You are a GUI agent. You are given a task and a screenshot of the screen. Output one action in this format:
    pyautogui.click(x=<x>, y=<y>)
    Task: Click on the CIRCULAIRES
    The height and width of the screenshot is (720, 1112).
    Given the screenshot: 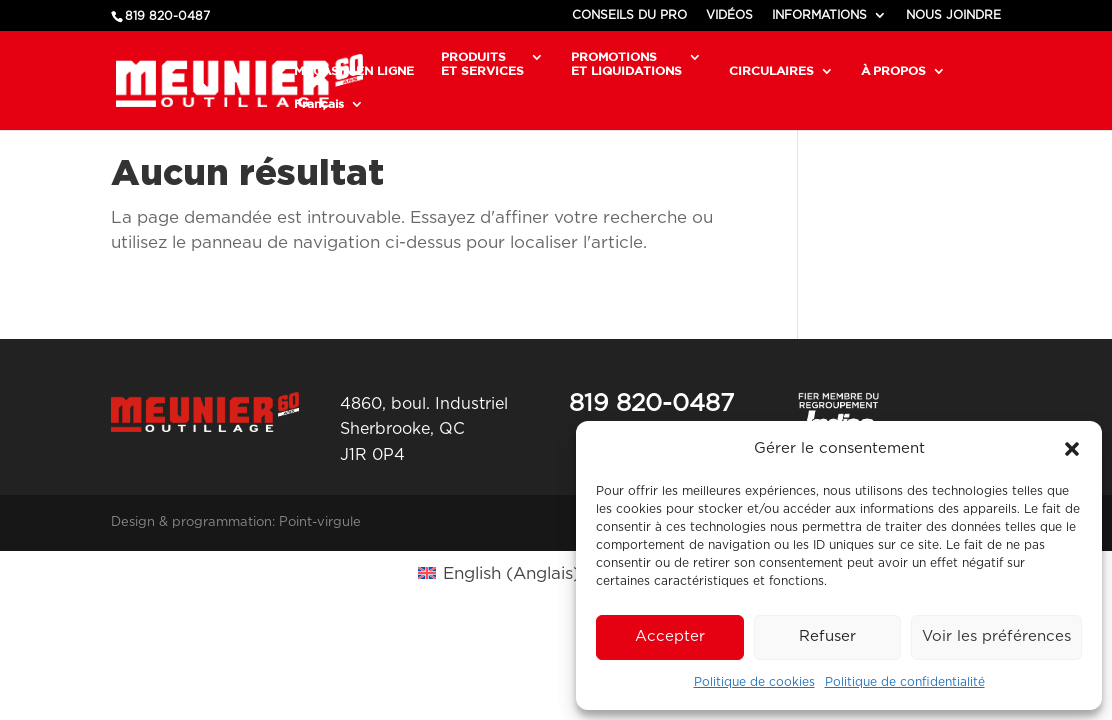 What is the action you would take?
    pyautogui.click(x=771, y=70)
    